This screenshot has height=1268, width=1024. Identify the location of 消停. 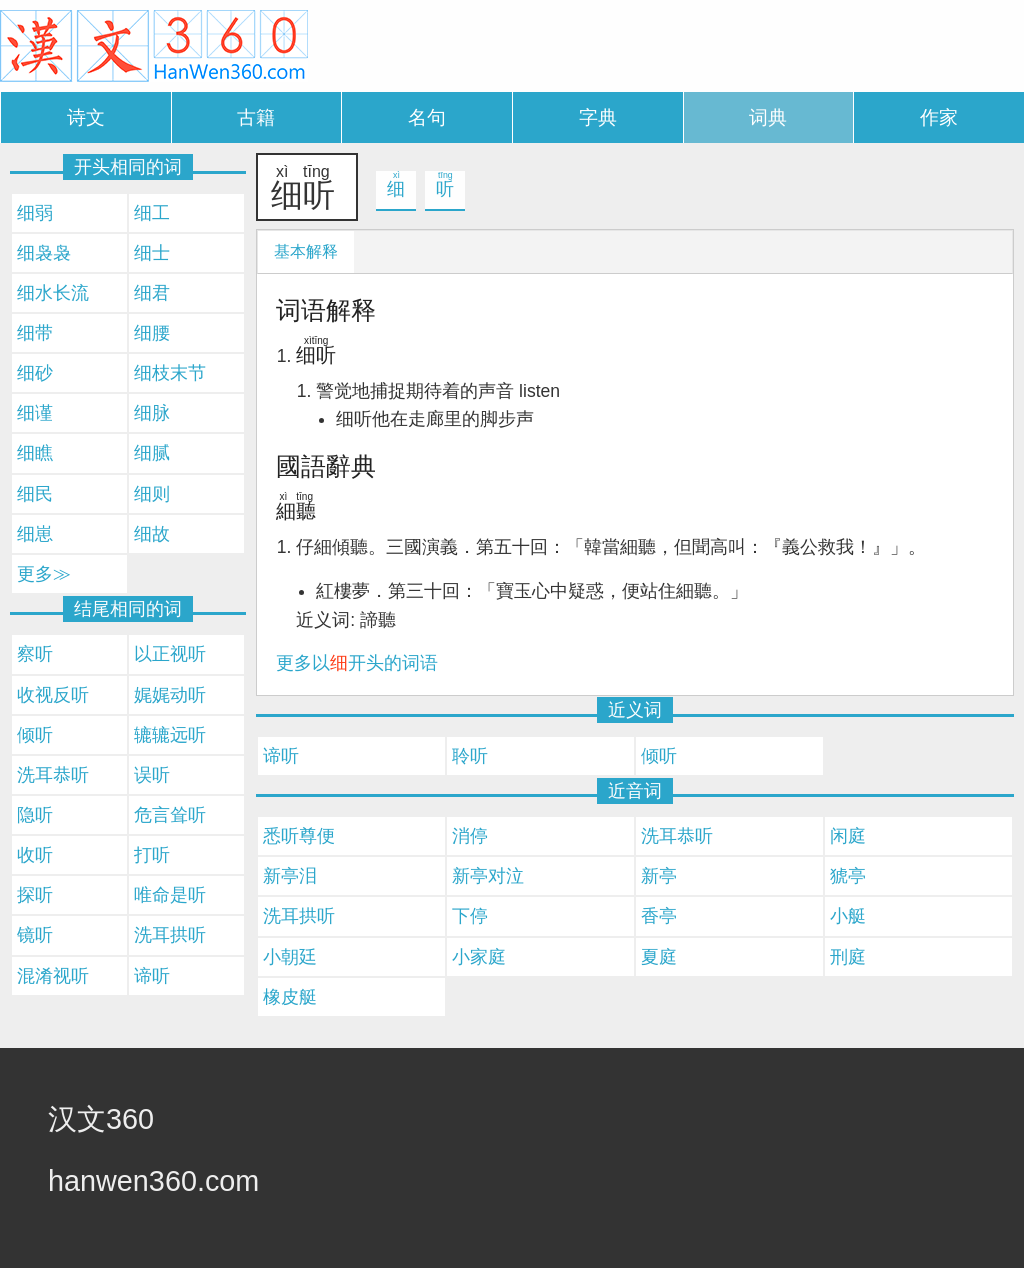
(470, 836).